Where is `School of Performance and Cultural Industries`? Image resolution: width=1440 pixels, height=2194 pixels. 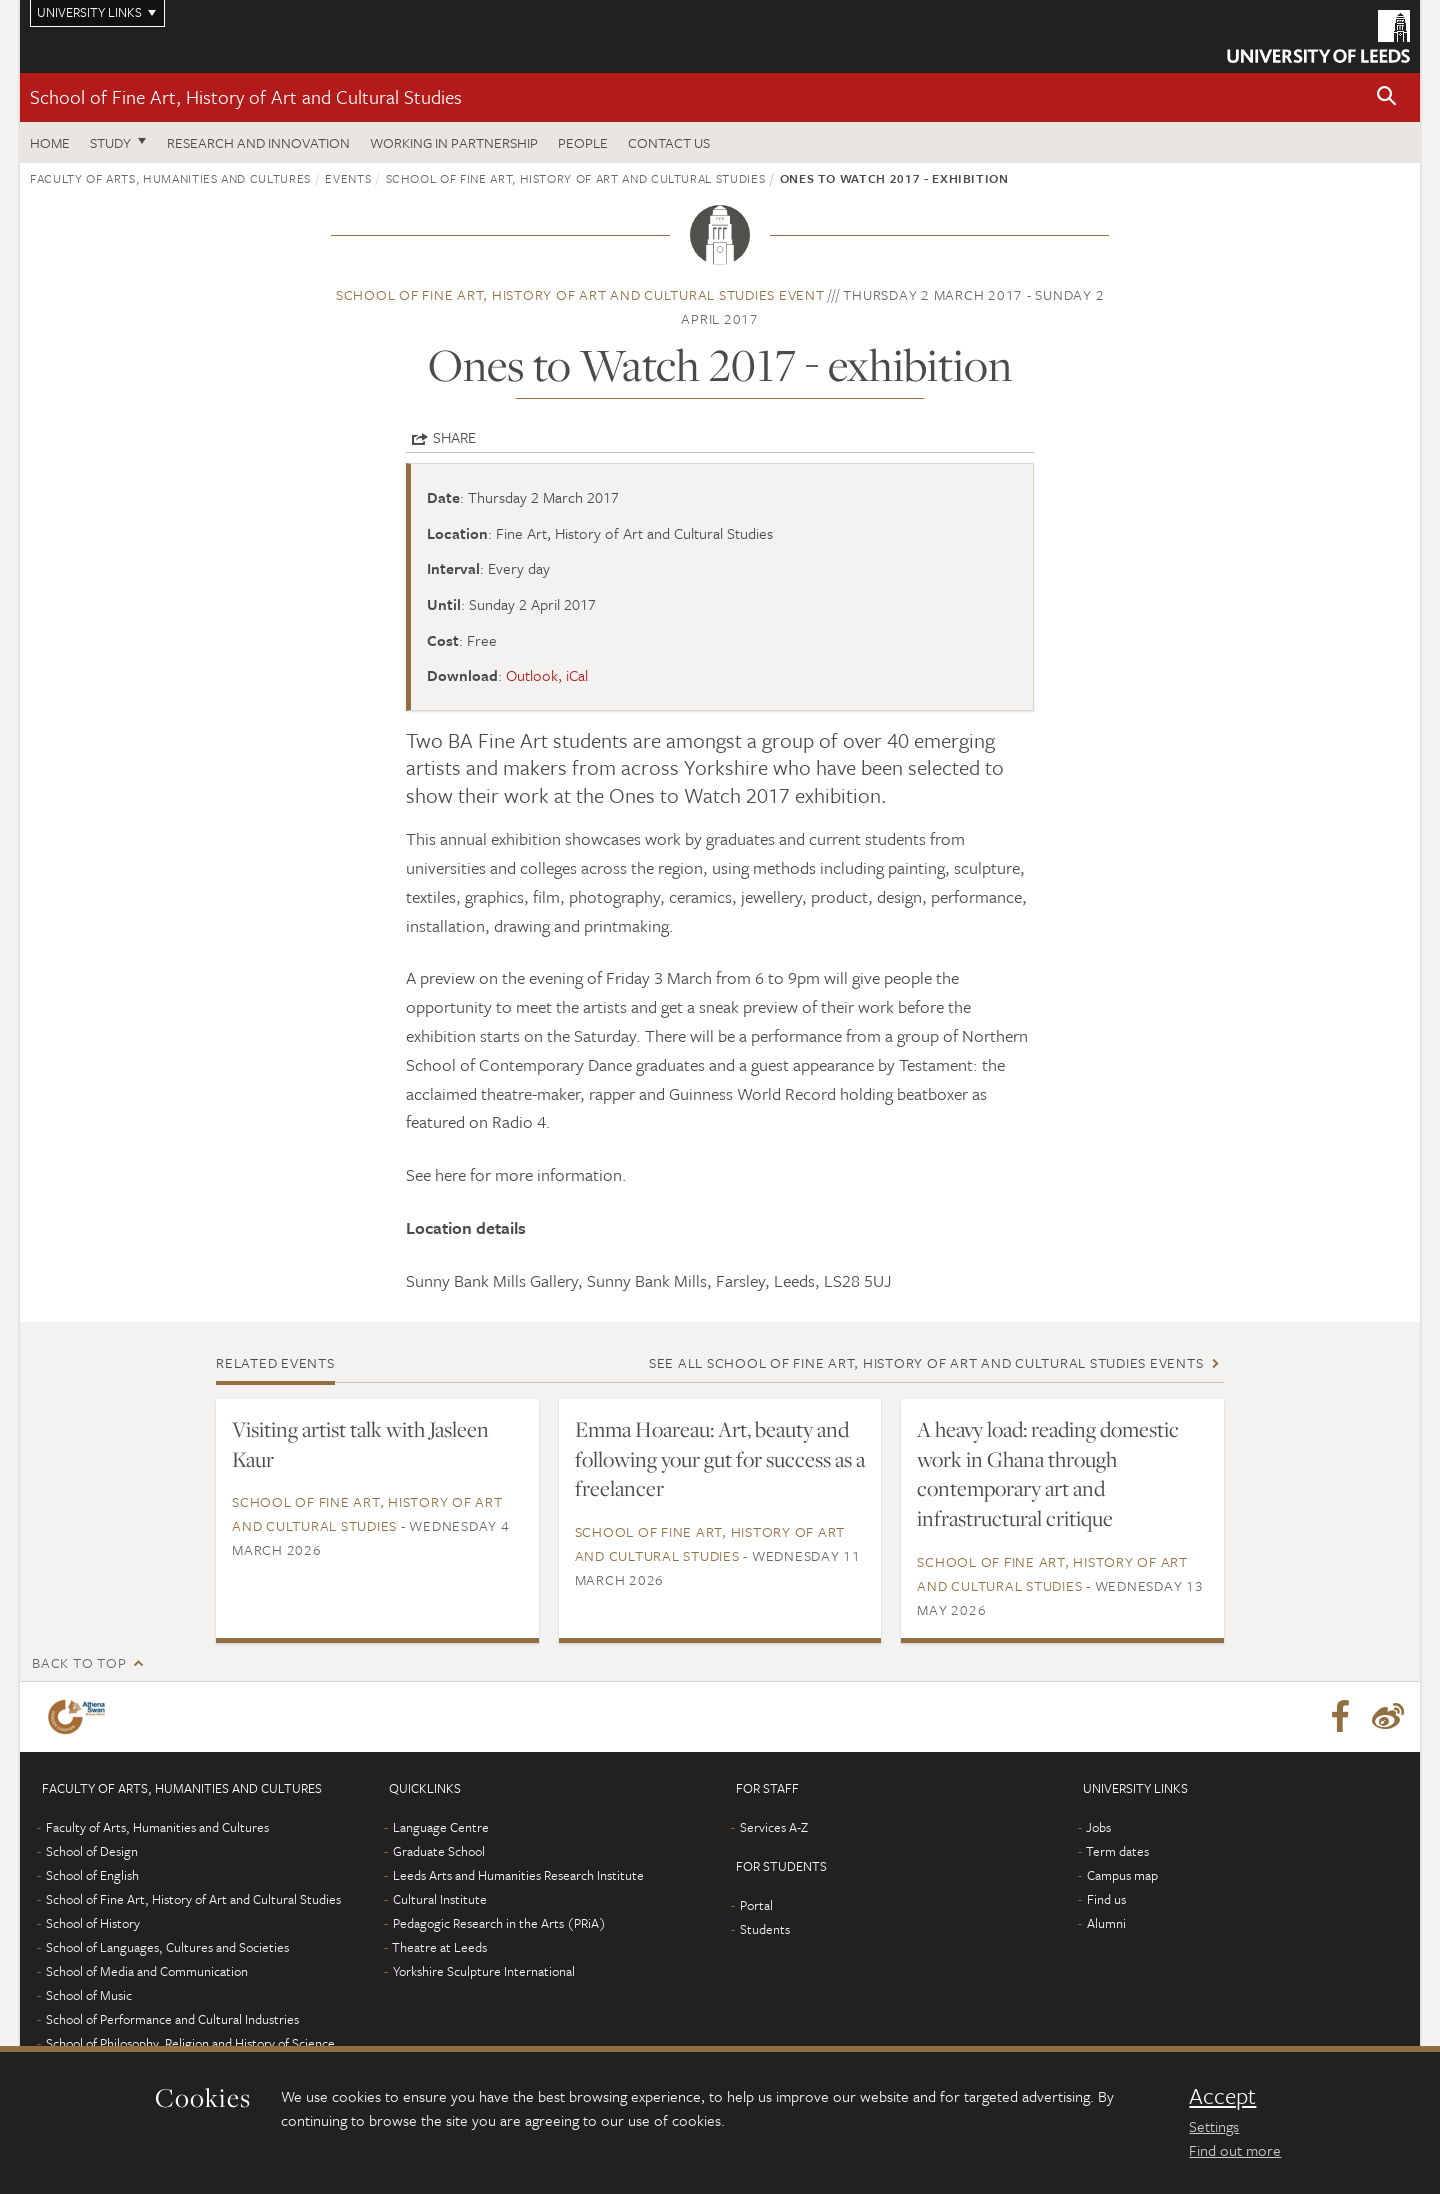 School of Performance and Cultural Industries is located at coordinates (172, 2019).